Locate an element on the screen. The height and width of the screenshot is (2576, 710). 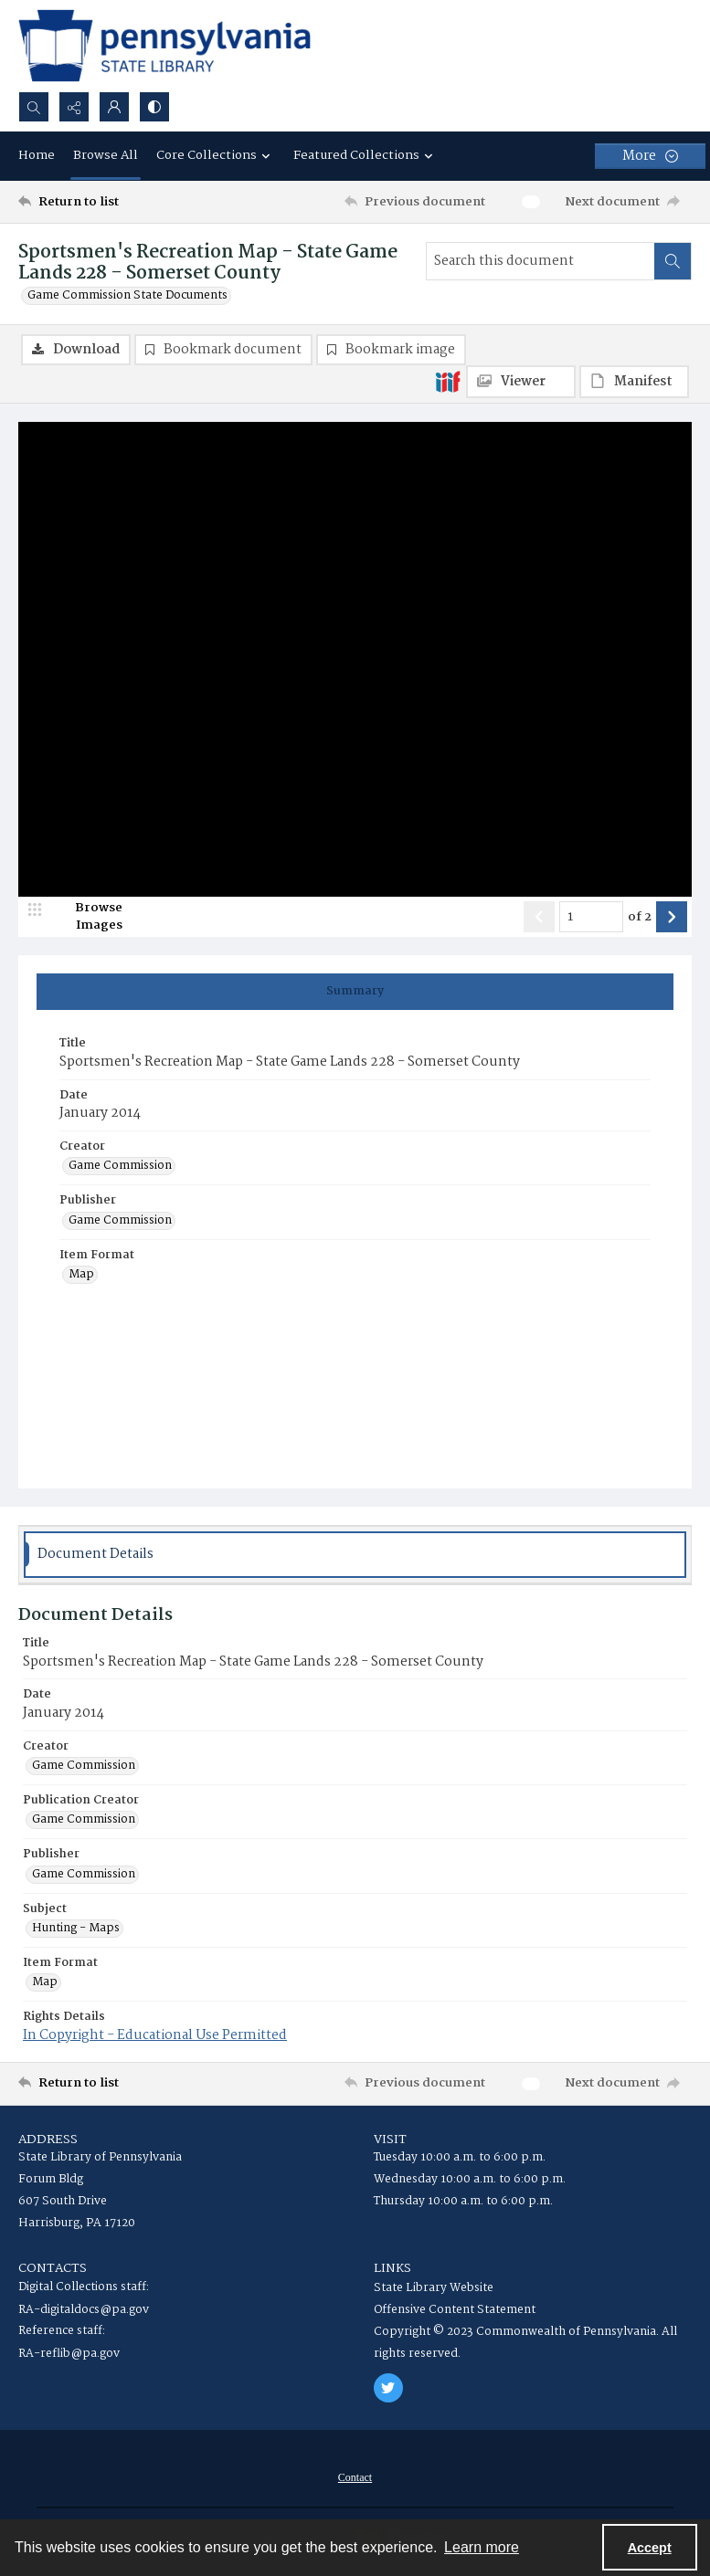
[Search this document] is located at coordinates (540, 261).